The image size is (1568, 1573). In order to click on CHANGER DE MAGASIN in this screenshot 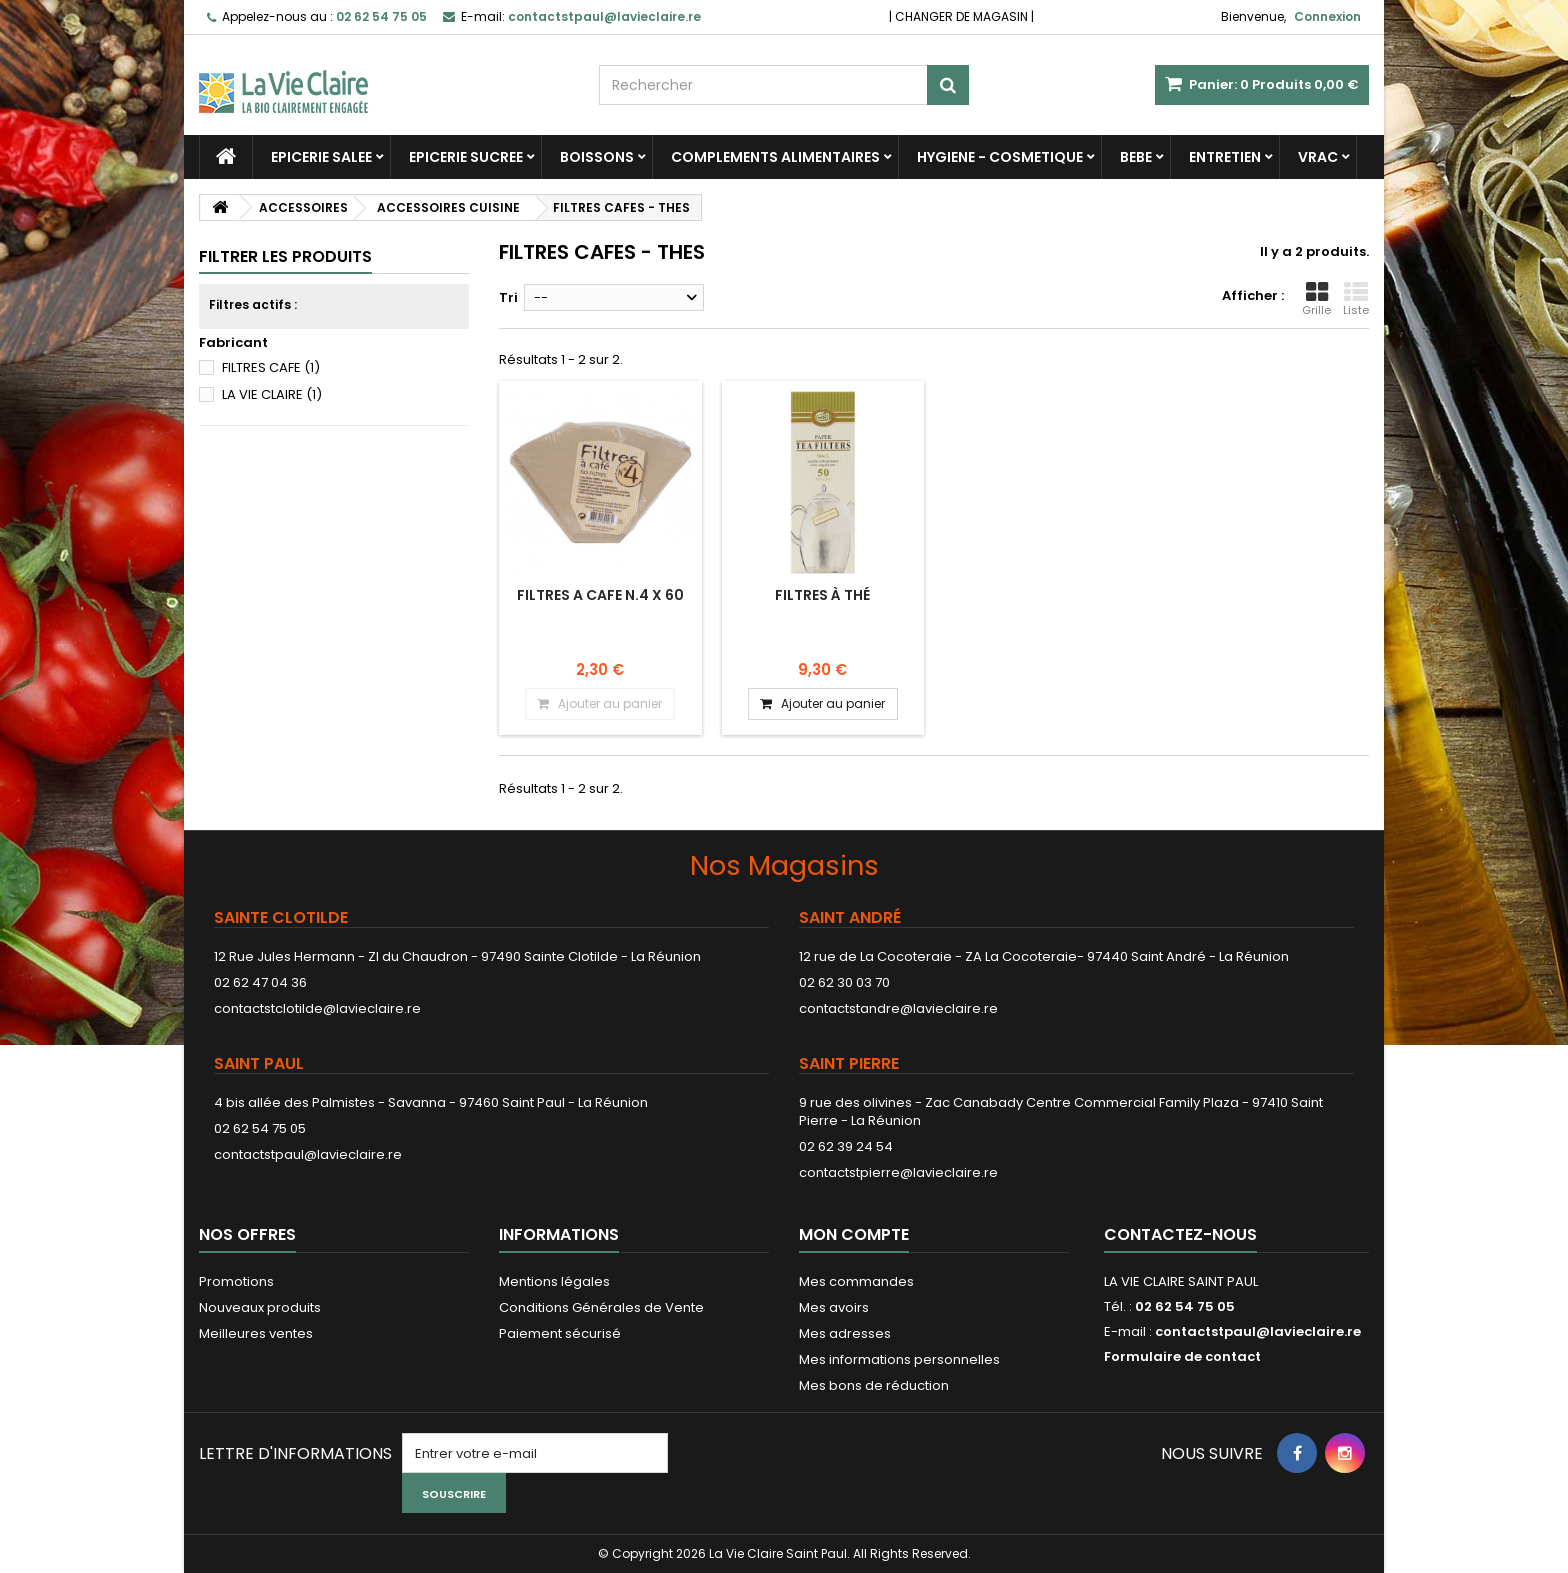, I will do `click(961, 16)`.